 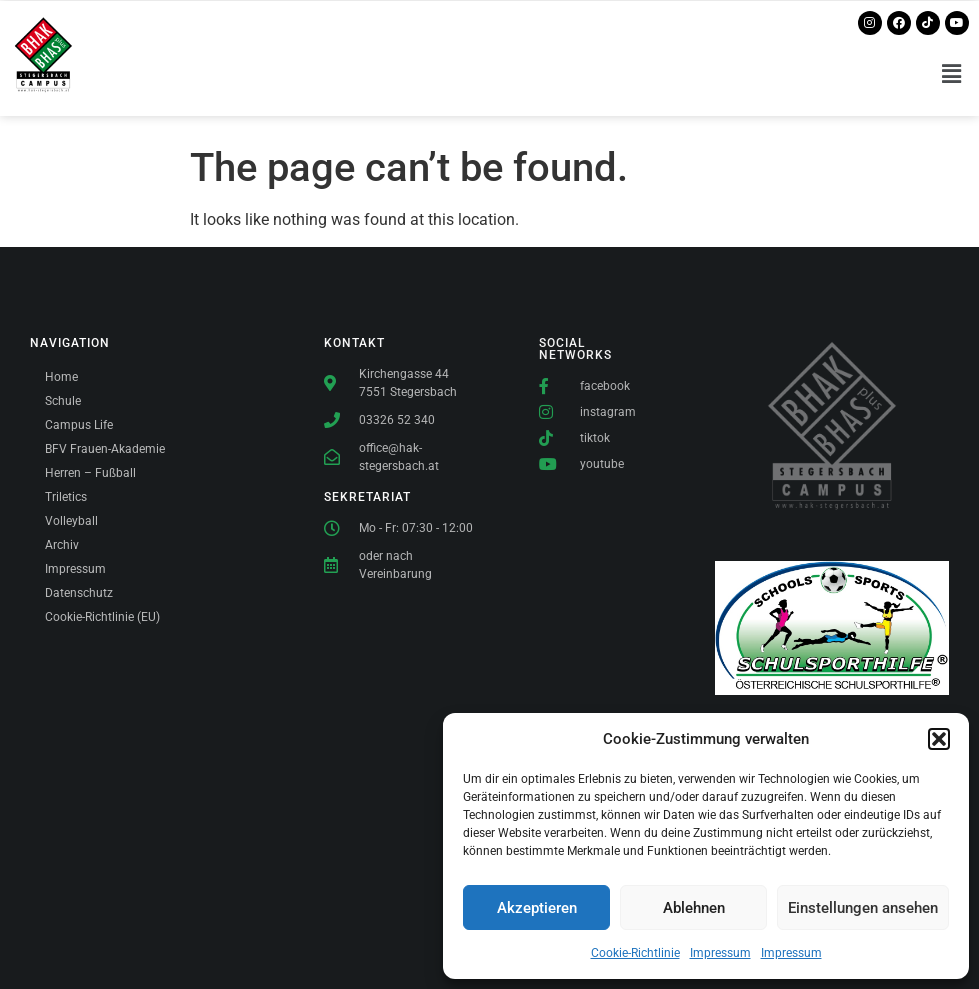 What do you see at coordinates (62, 545) in the screenshot?
I see `Archiv` at bounding box center [62, 545].